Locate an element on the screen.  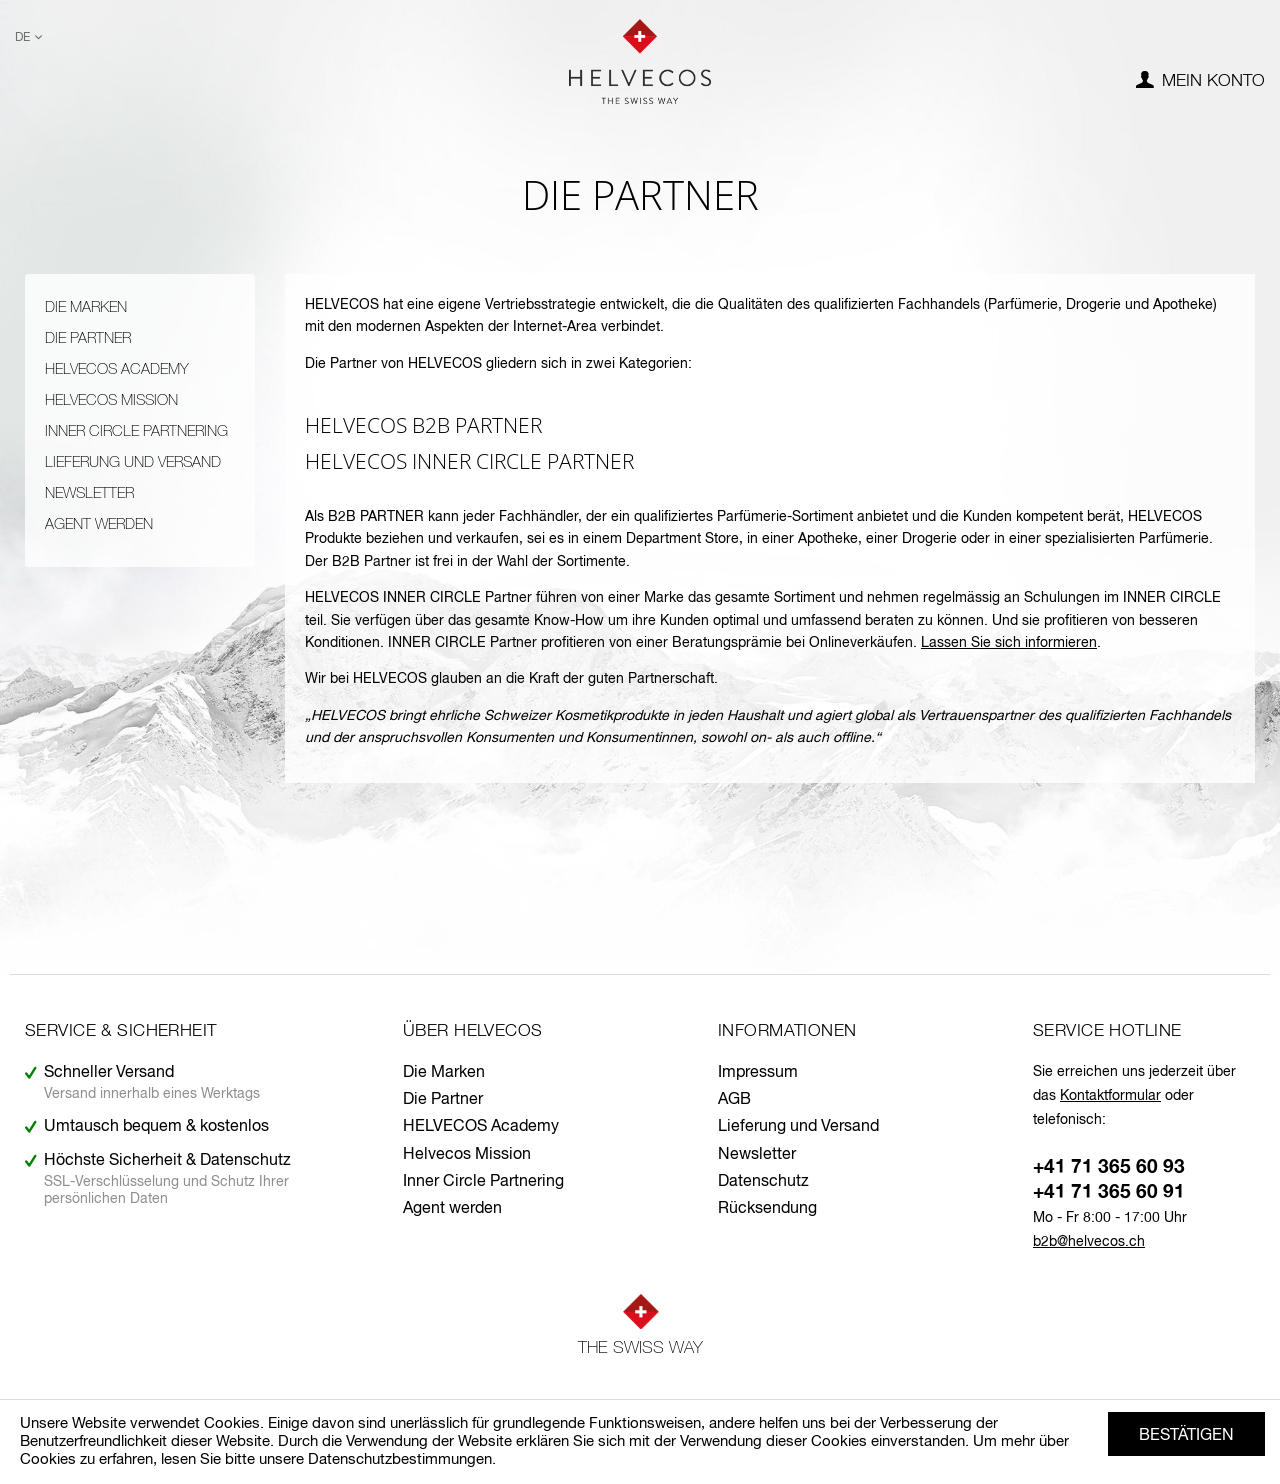
Datenschutzbestimmungen. is located at coordinates (402, 1459).